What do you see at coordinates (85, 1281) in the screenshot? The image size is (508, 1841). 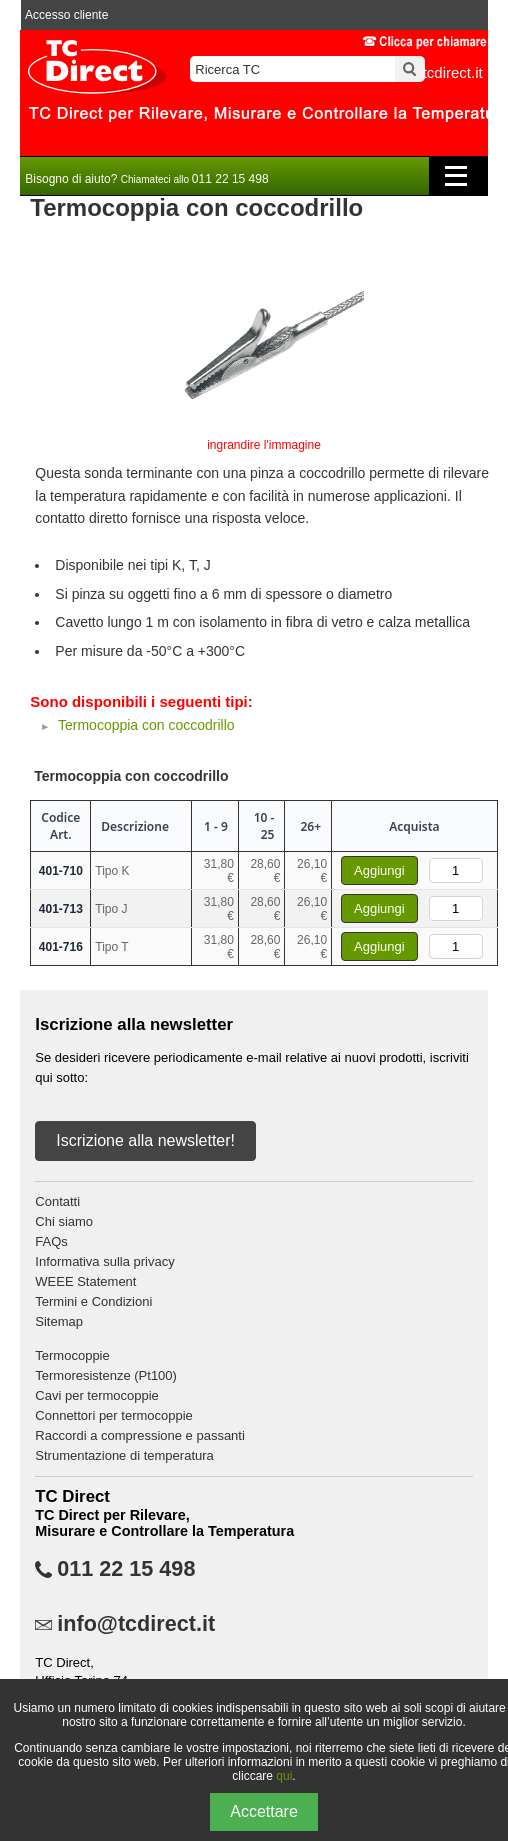 I see `WEEE Statement` at bounding box center [85, 1281].